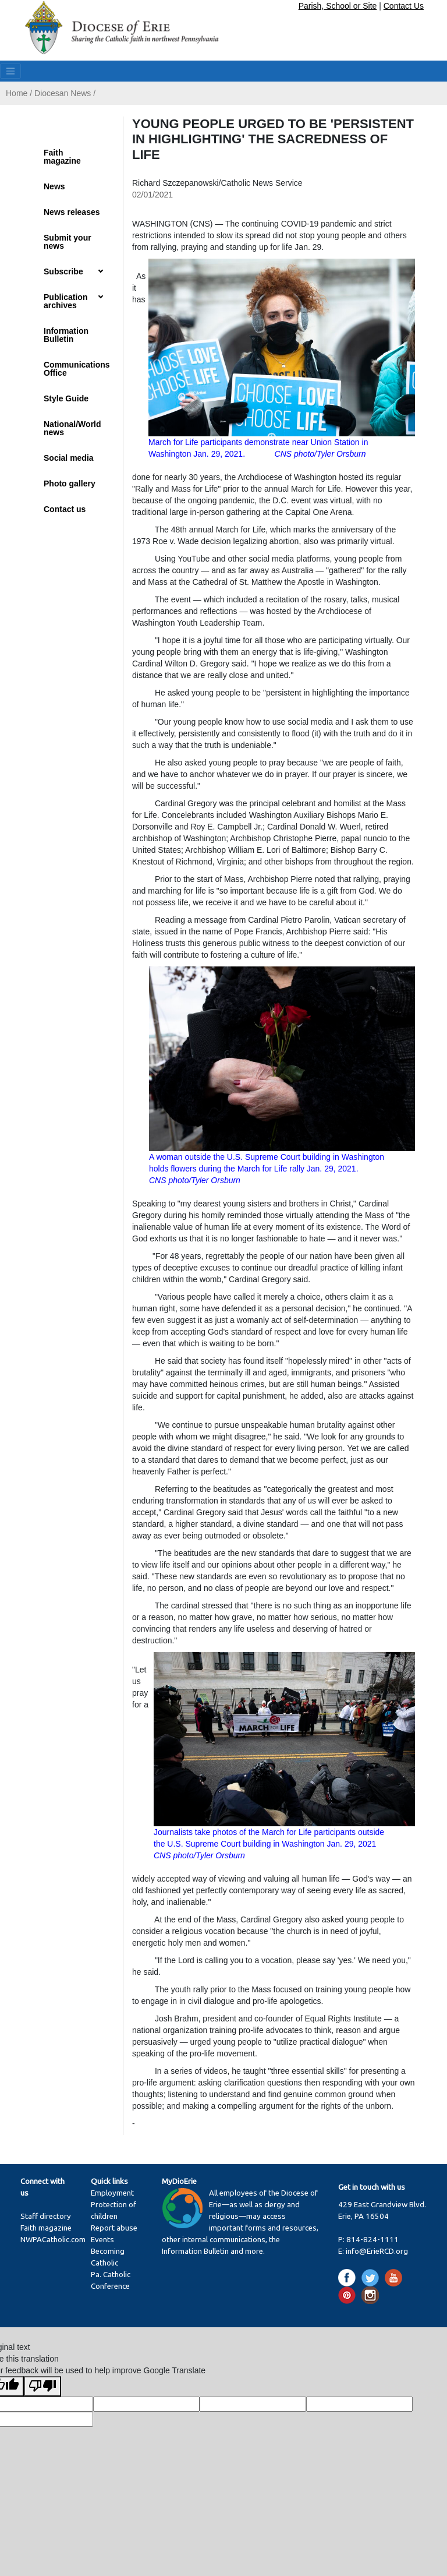  I want to click on Submit your news, so click(67, 241).